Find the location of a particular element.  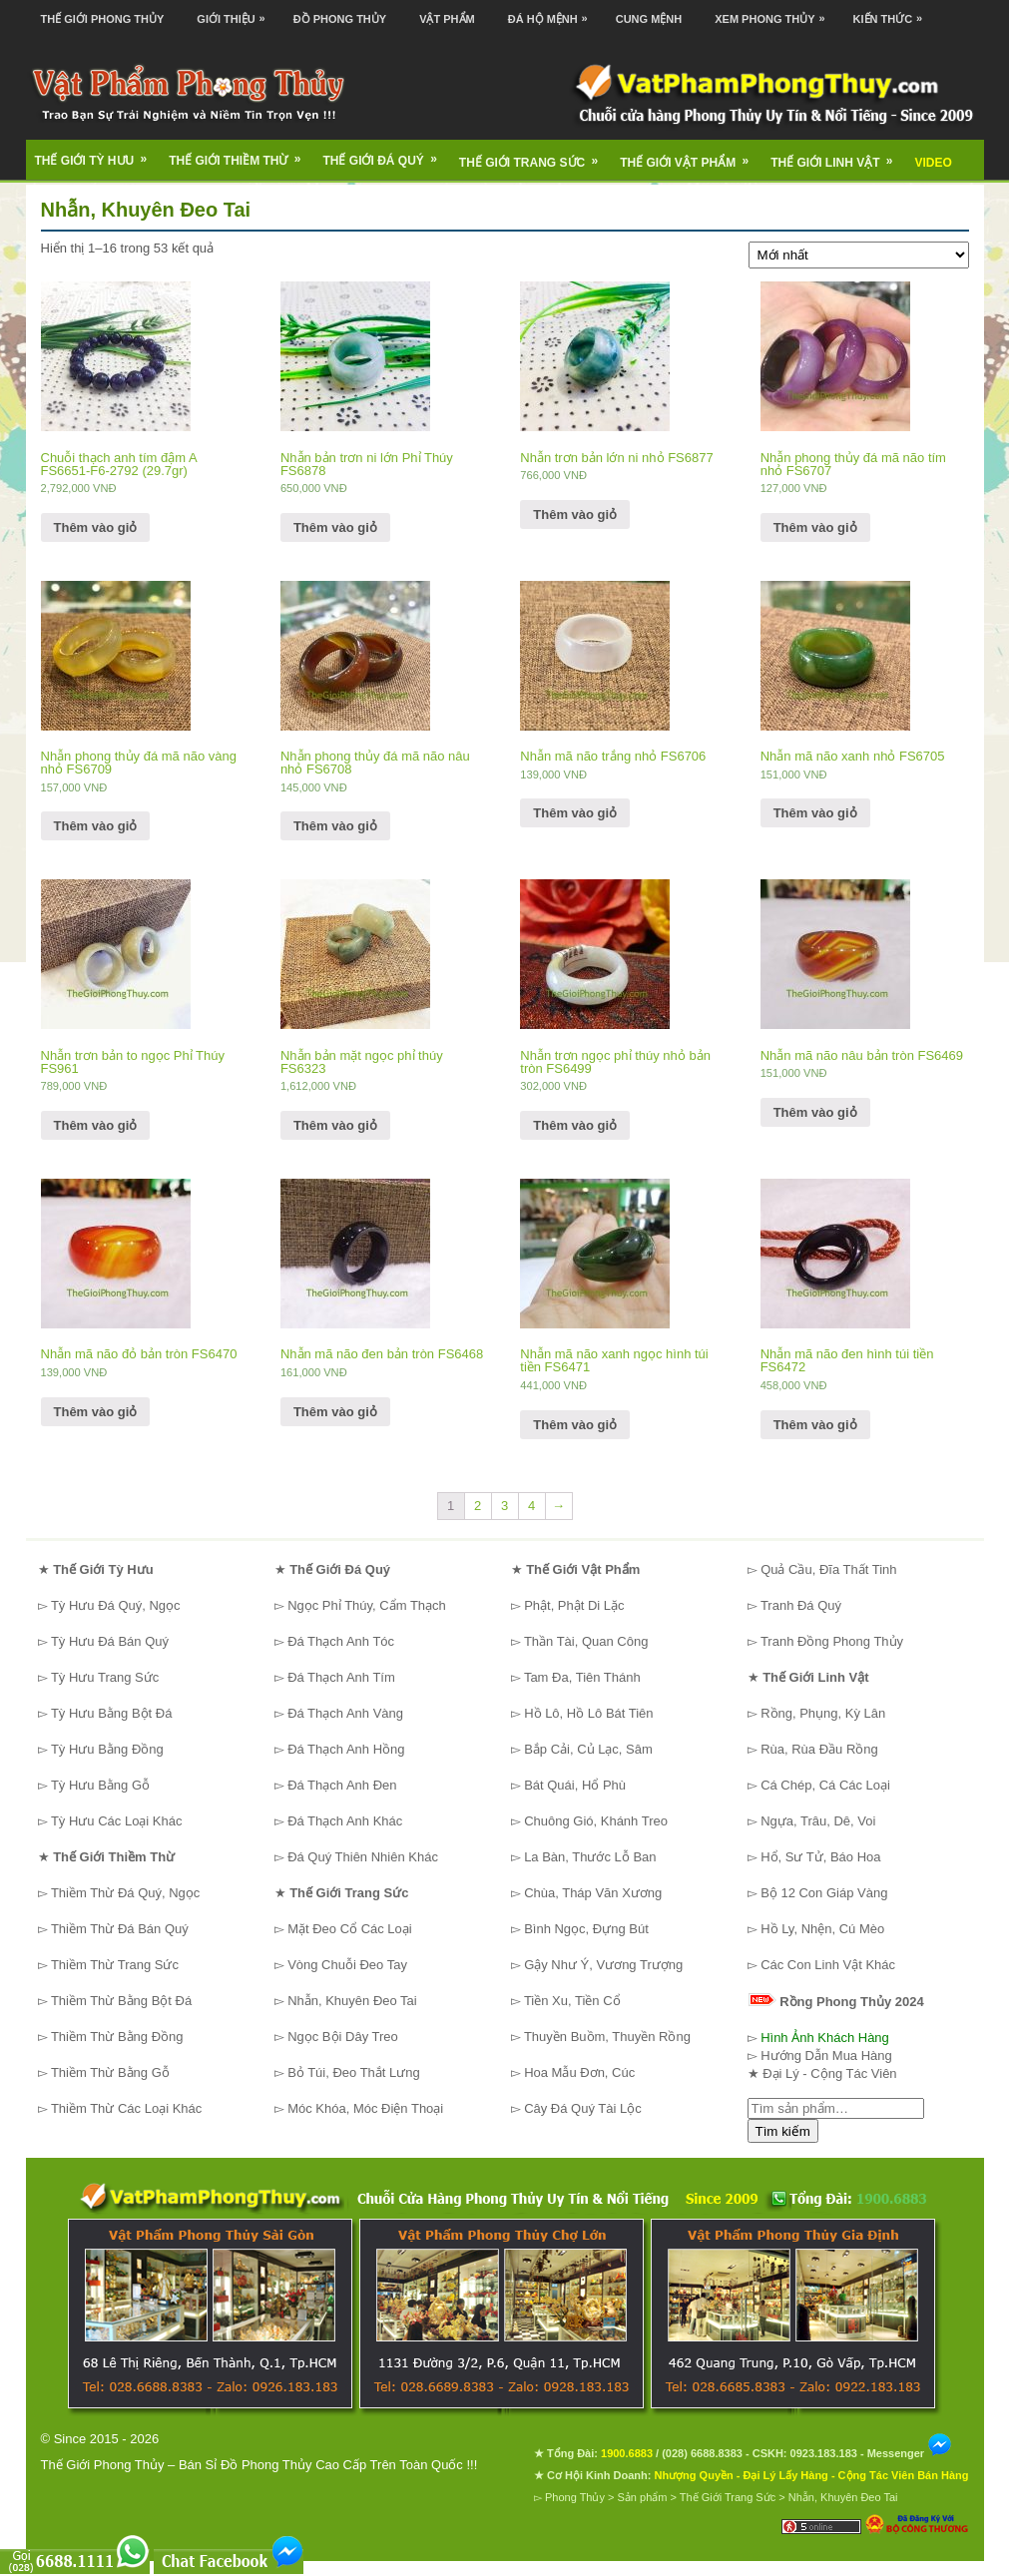

Thêm vào giỏ [Thêm “Nhẫn mã não xanh nhỏ FS6705” vào giỏ hàng] is located at coordinates (815, 812).